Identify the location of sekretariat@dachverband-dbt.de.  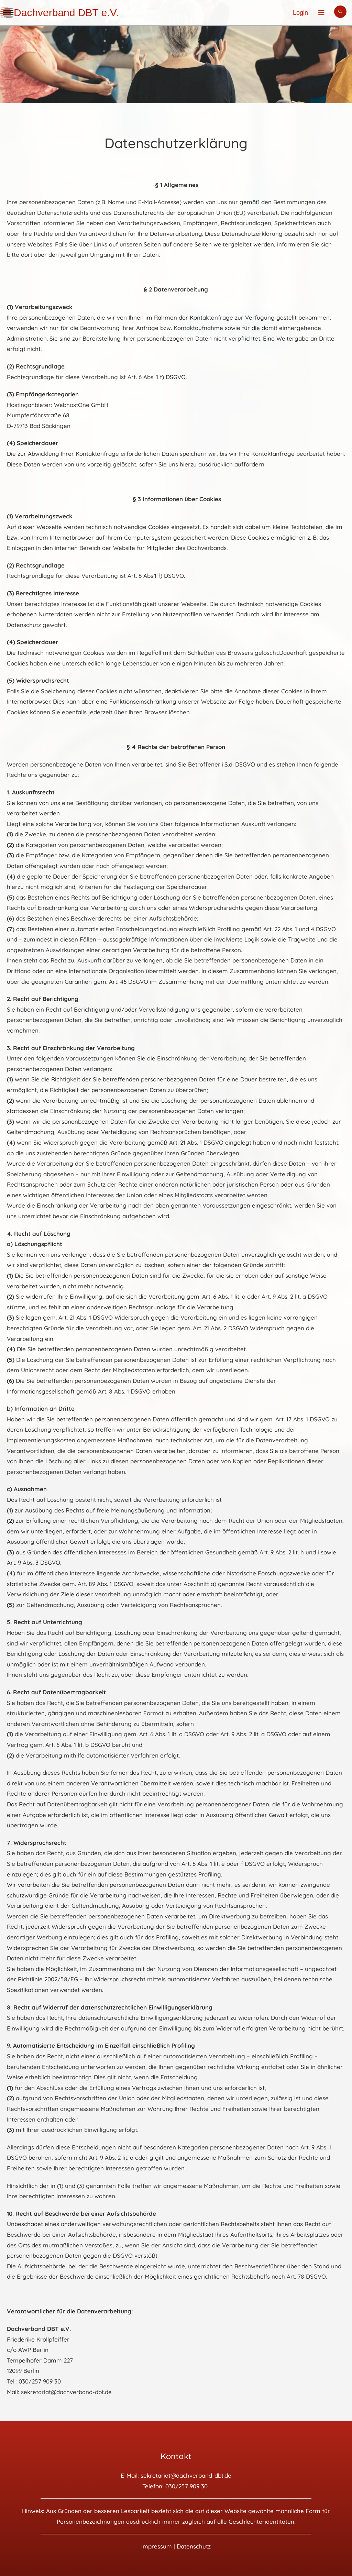
(186, 2475).